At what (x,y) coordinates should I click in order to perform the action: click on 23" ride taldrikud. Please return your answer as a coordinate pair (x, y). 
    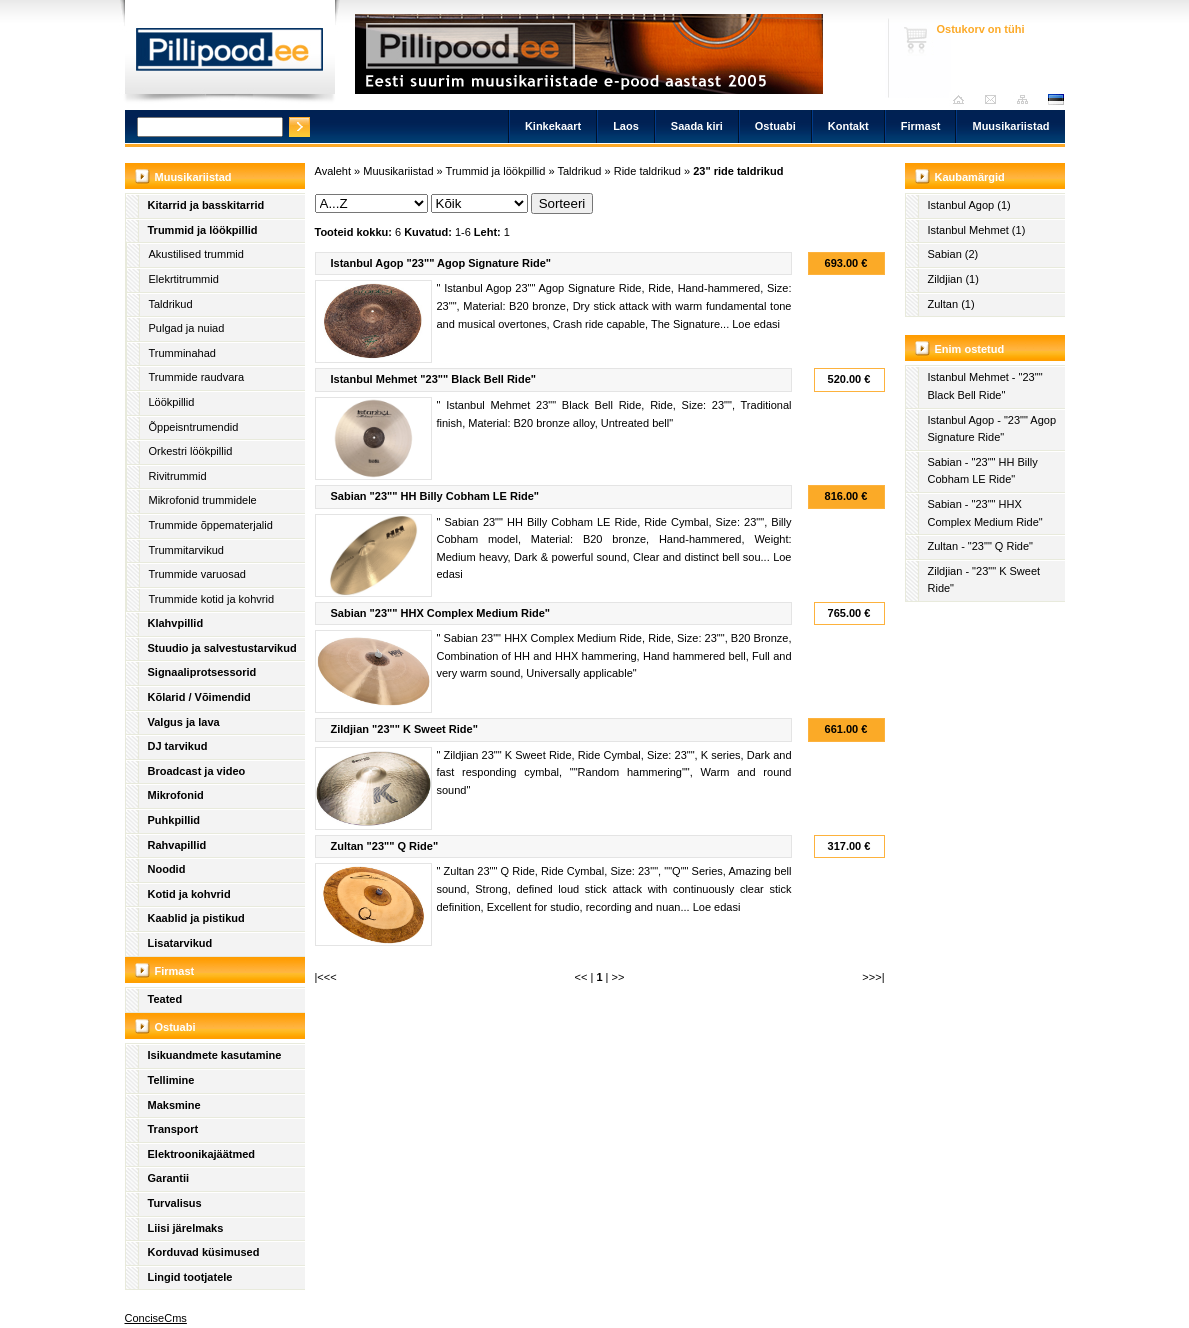
    Looking at the image, I should click on (738, 171).